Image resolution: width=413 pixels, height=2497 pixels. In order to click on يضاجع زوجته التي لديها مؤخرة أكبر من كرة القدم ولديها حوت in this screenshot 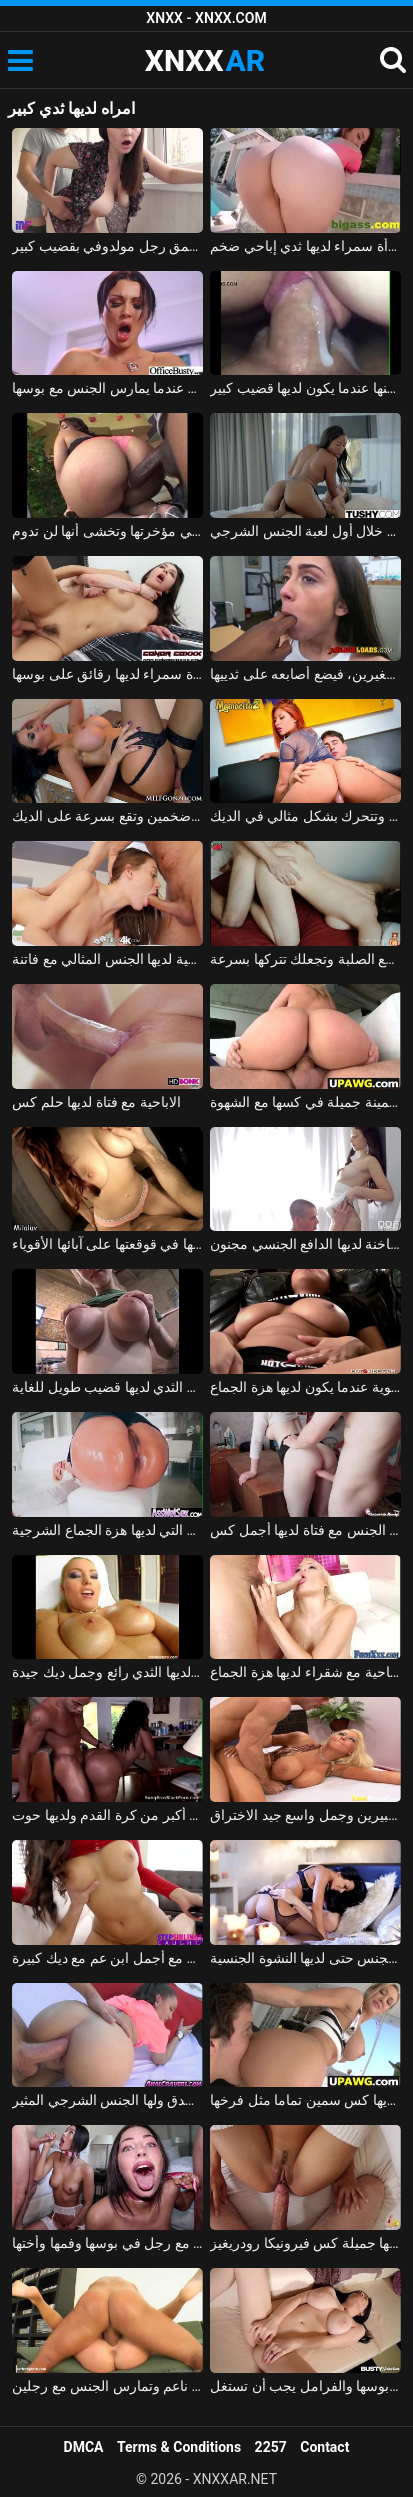, I will do `click(107, 1815)`.